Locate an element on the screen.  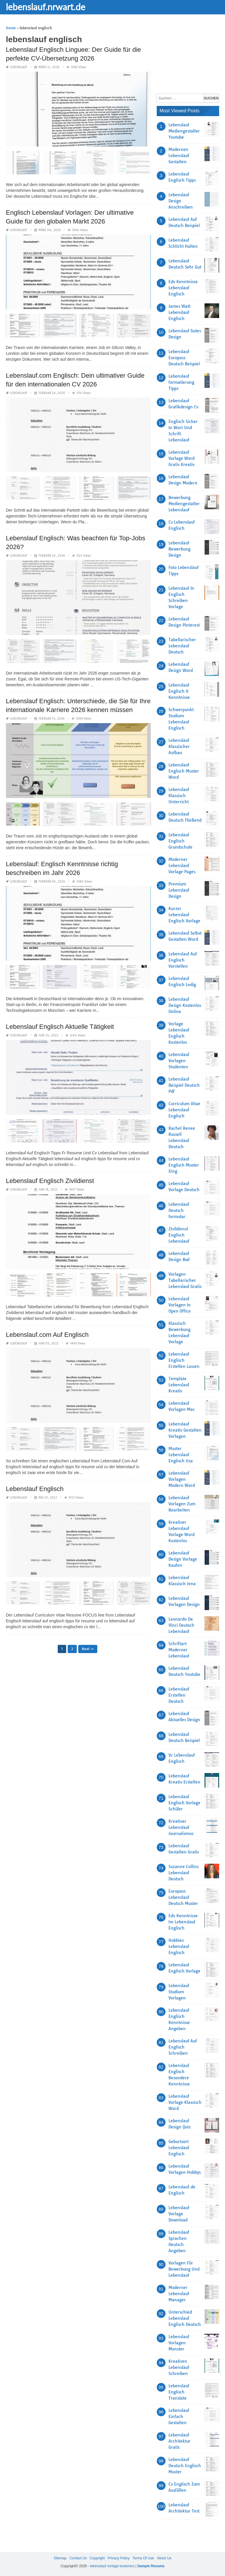
Lebenslauf Englisch Zivildienst is located at coordinates (50, 1180).